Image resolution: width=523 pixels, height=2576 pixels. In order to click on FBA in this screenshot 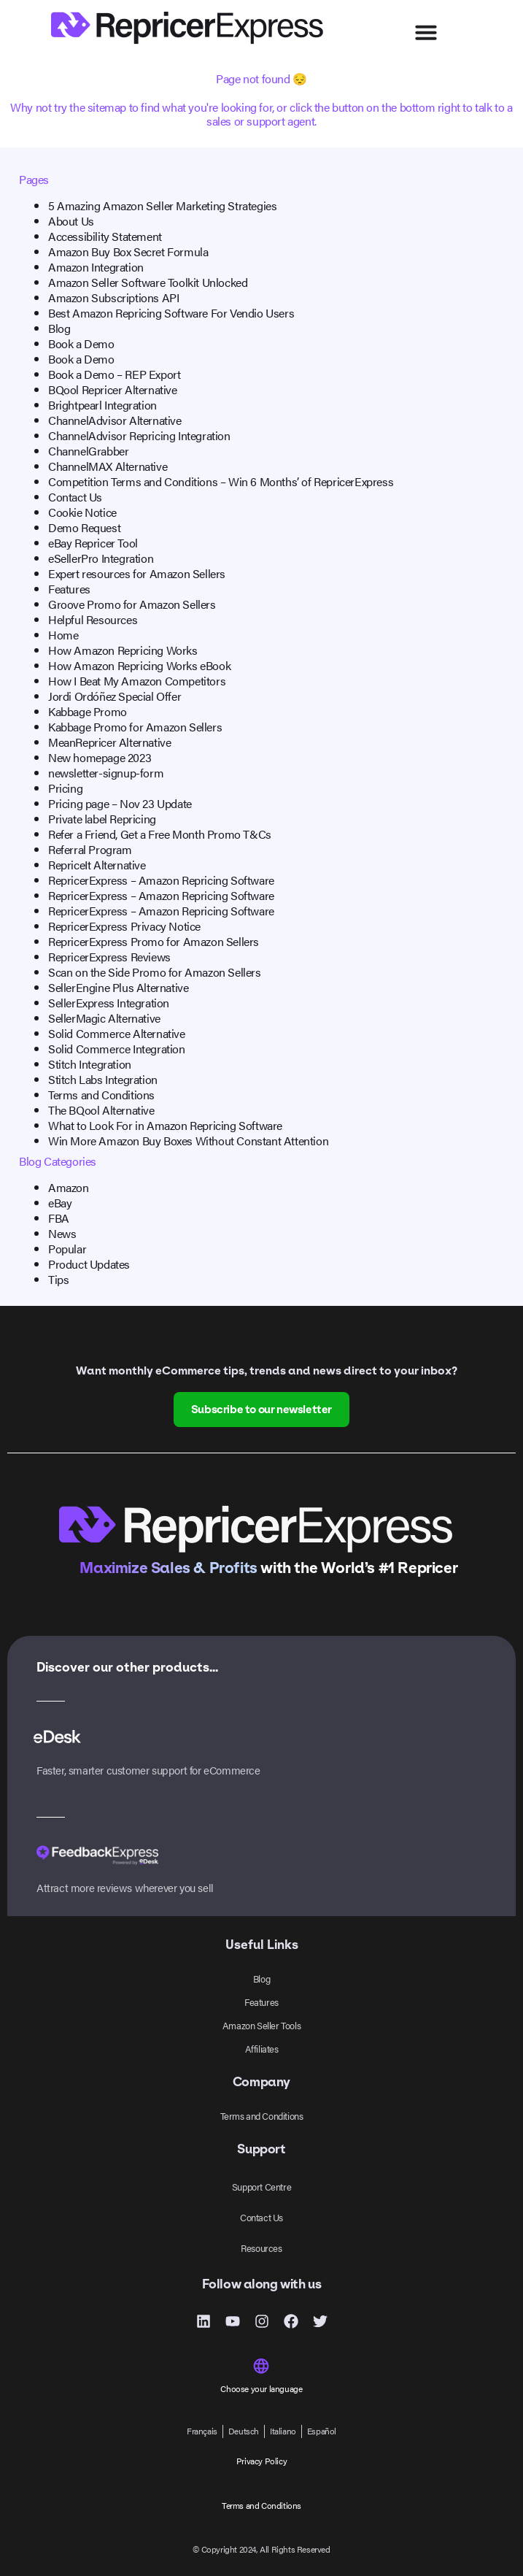, I will do `click(58, 1218)`.